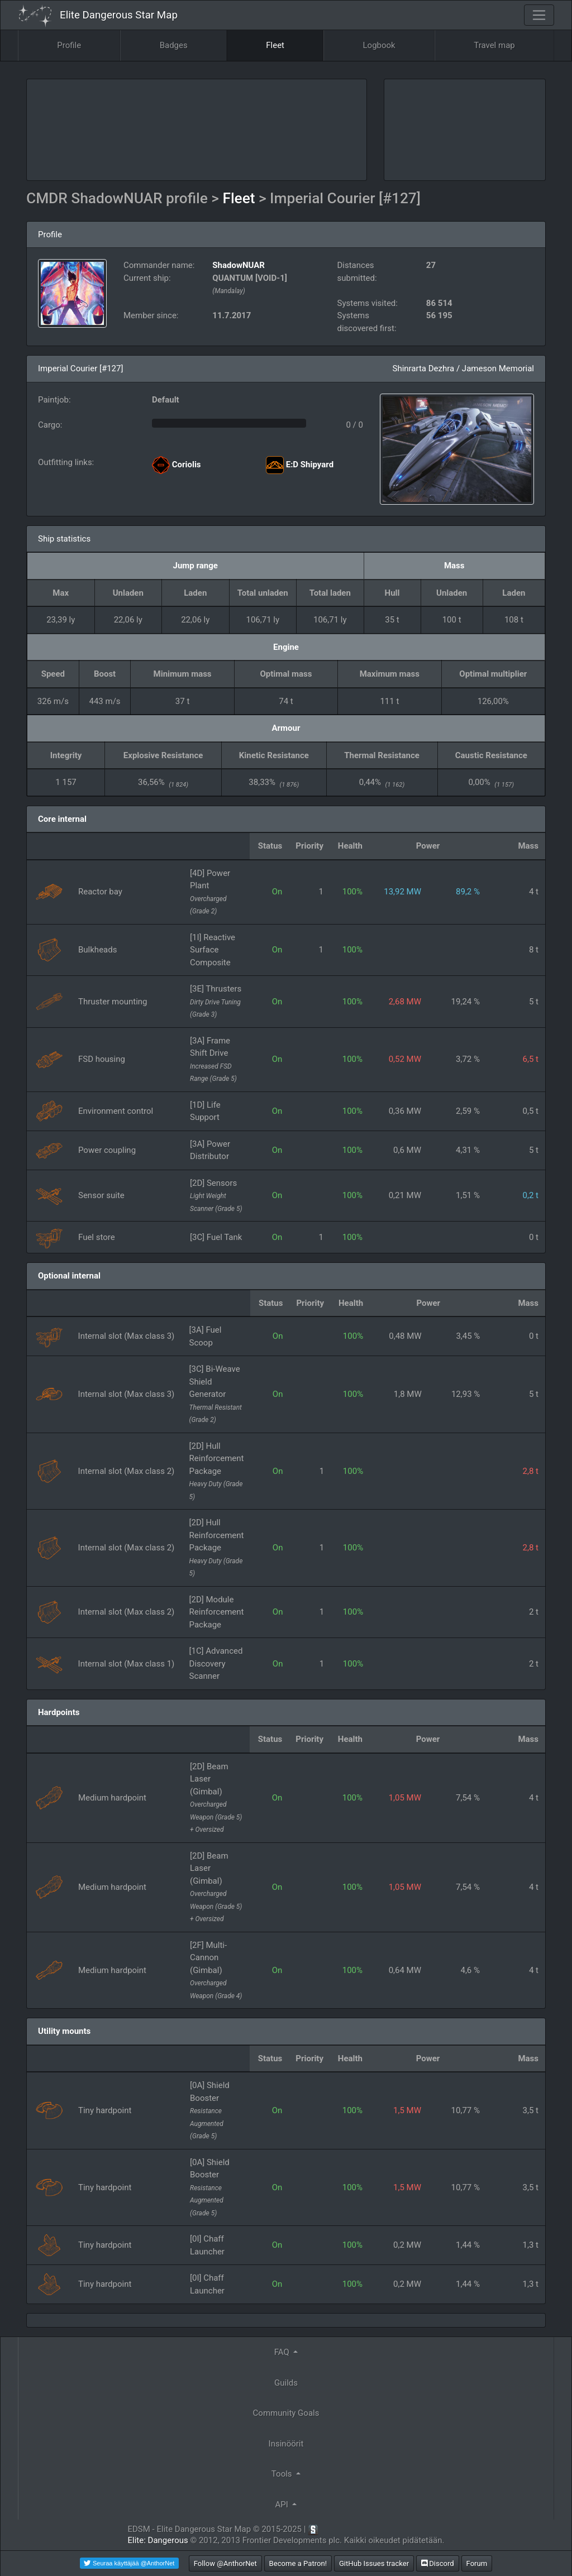 Image resolution: width=572 pixels, height=2576 pixels. Describe the element at coordinates (477, 2563) in the screenshot. I see `Forum` at that location.